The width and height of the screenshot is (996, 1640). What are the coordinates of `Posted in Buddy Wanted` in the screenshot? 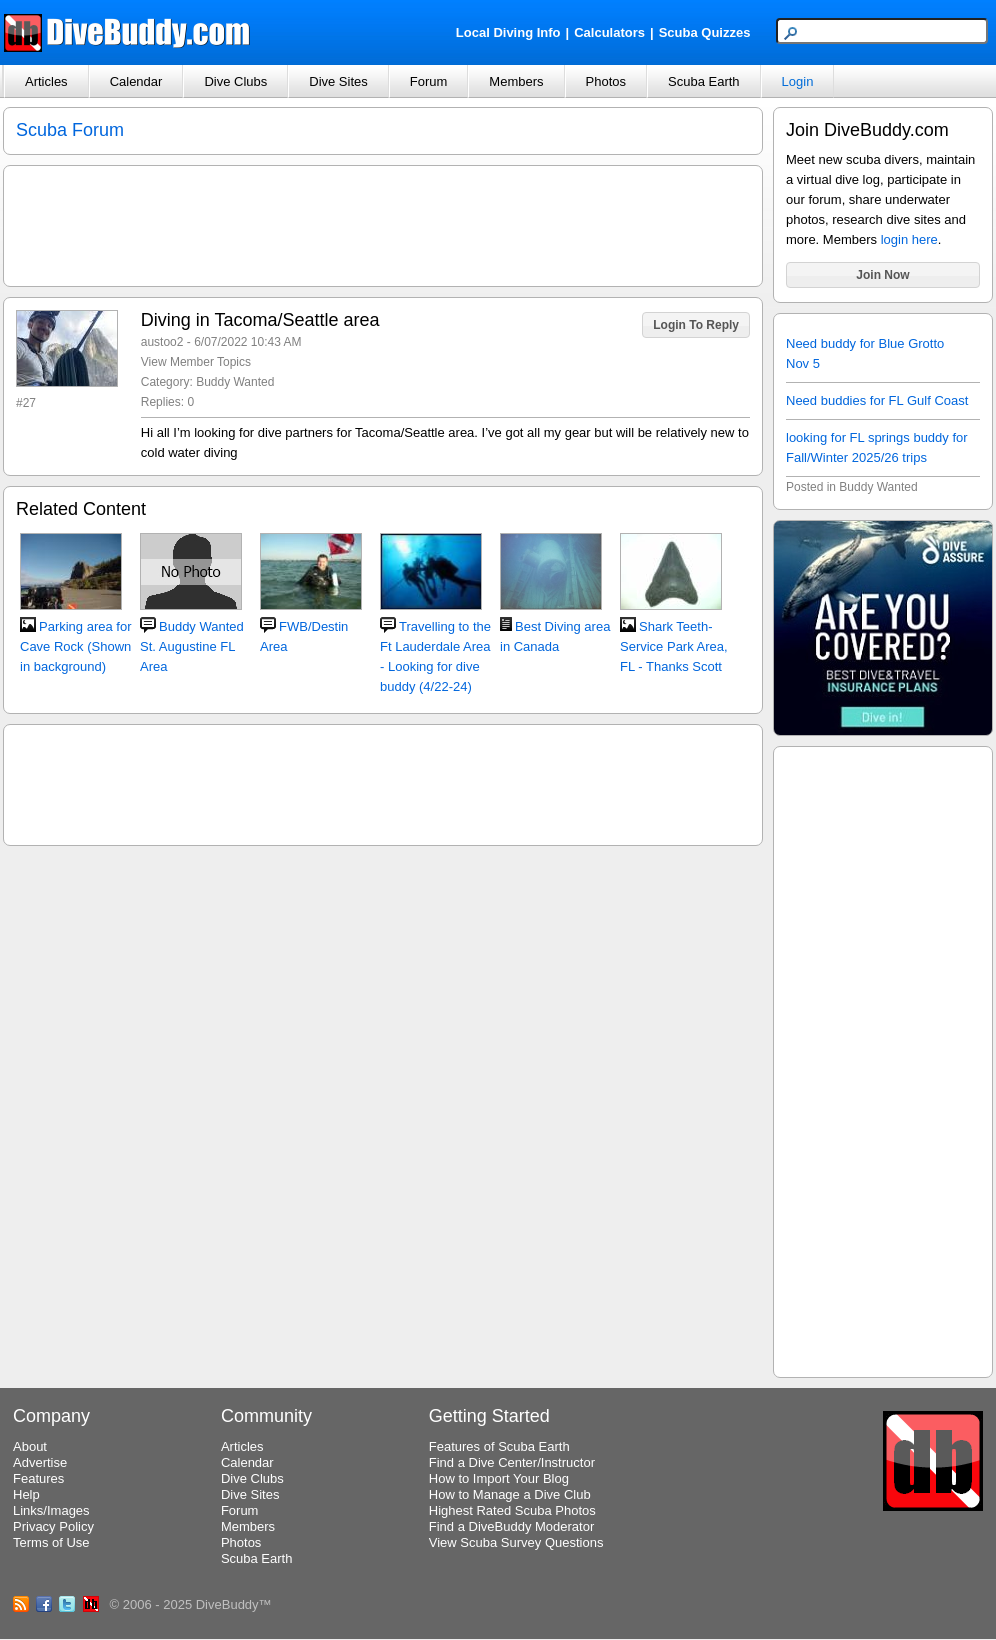 It's located at (852, 487).